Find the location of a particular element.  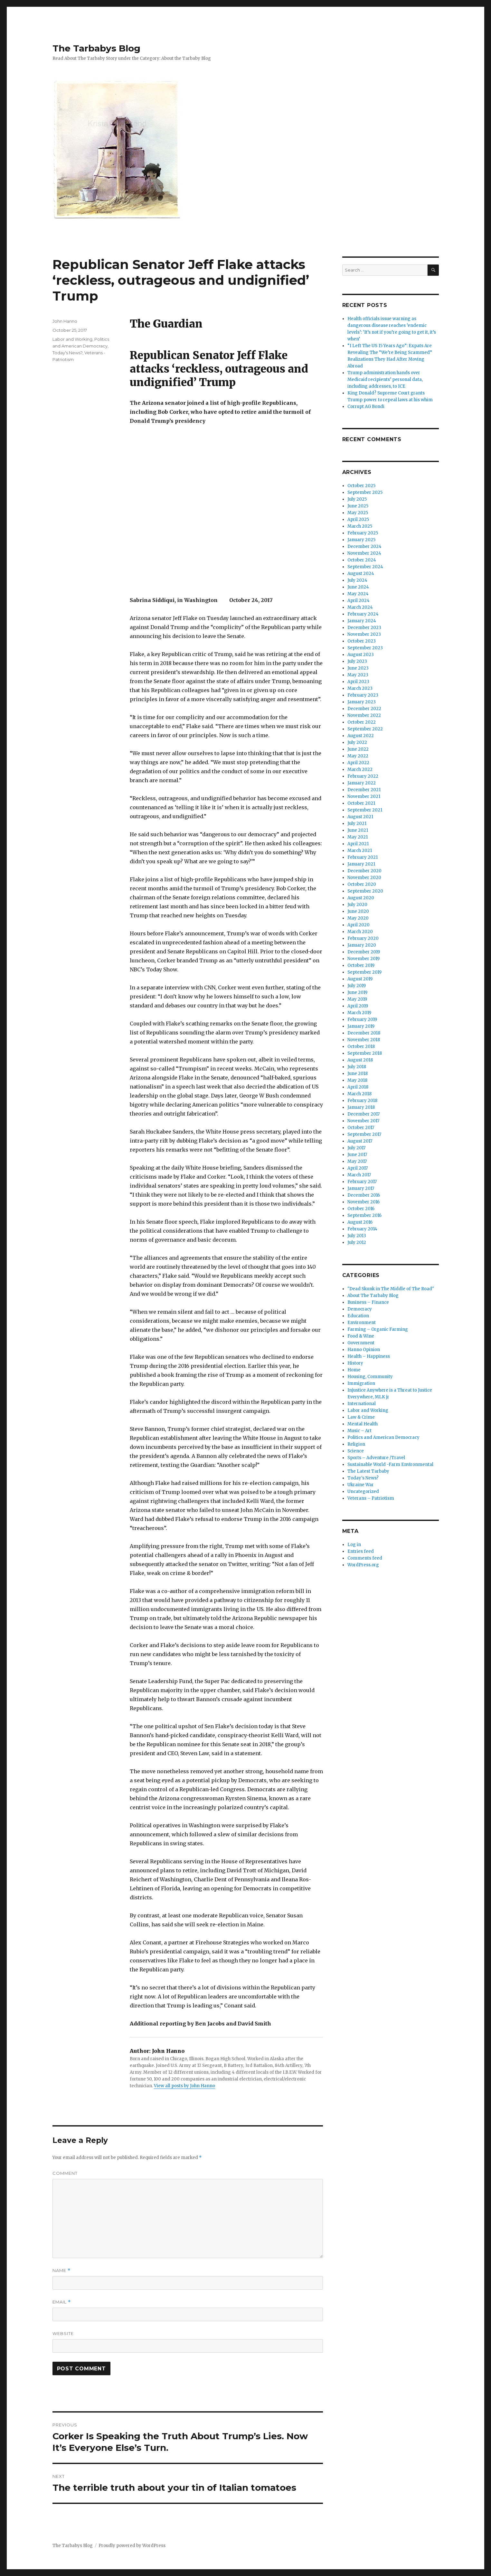

August 2022 is located at coordinates (360, 735).